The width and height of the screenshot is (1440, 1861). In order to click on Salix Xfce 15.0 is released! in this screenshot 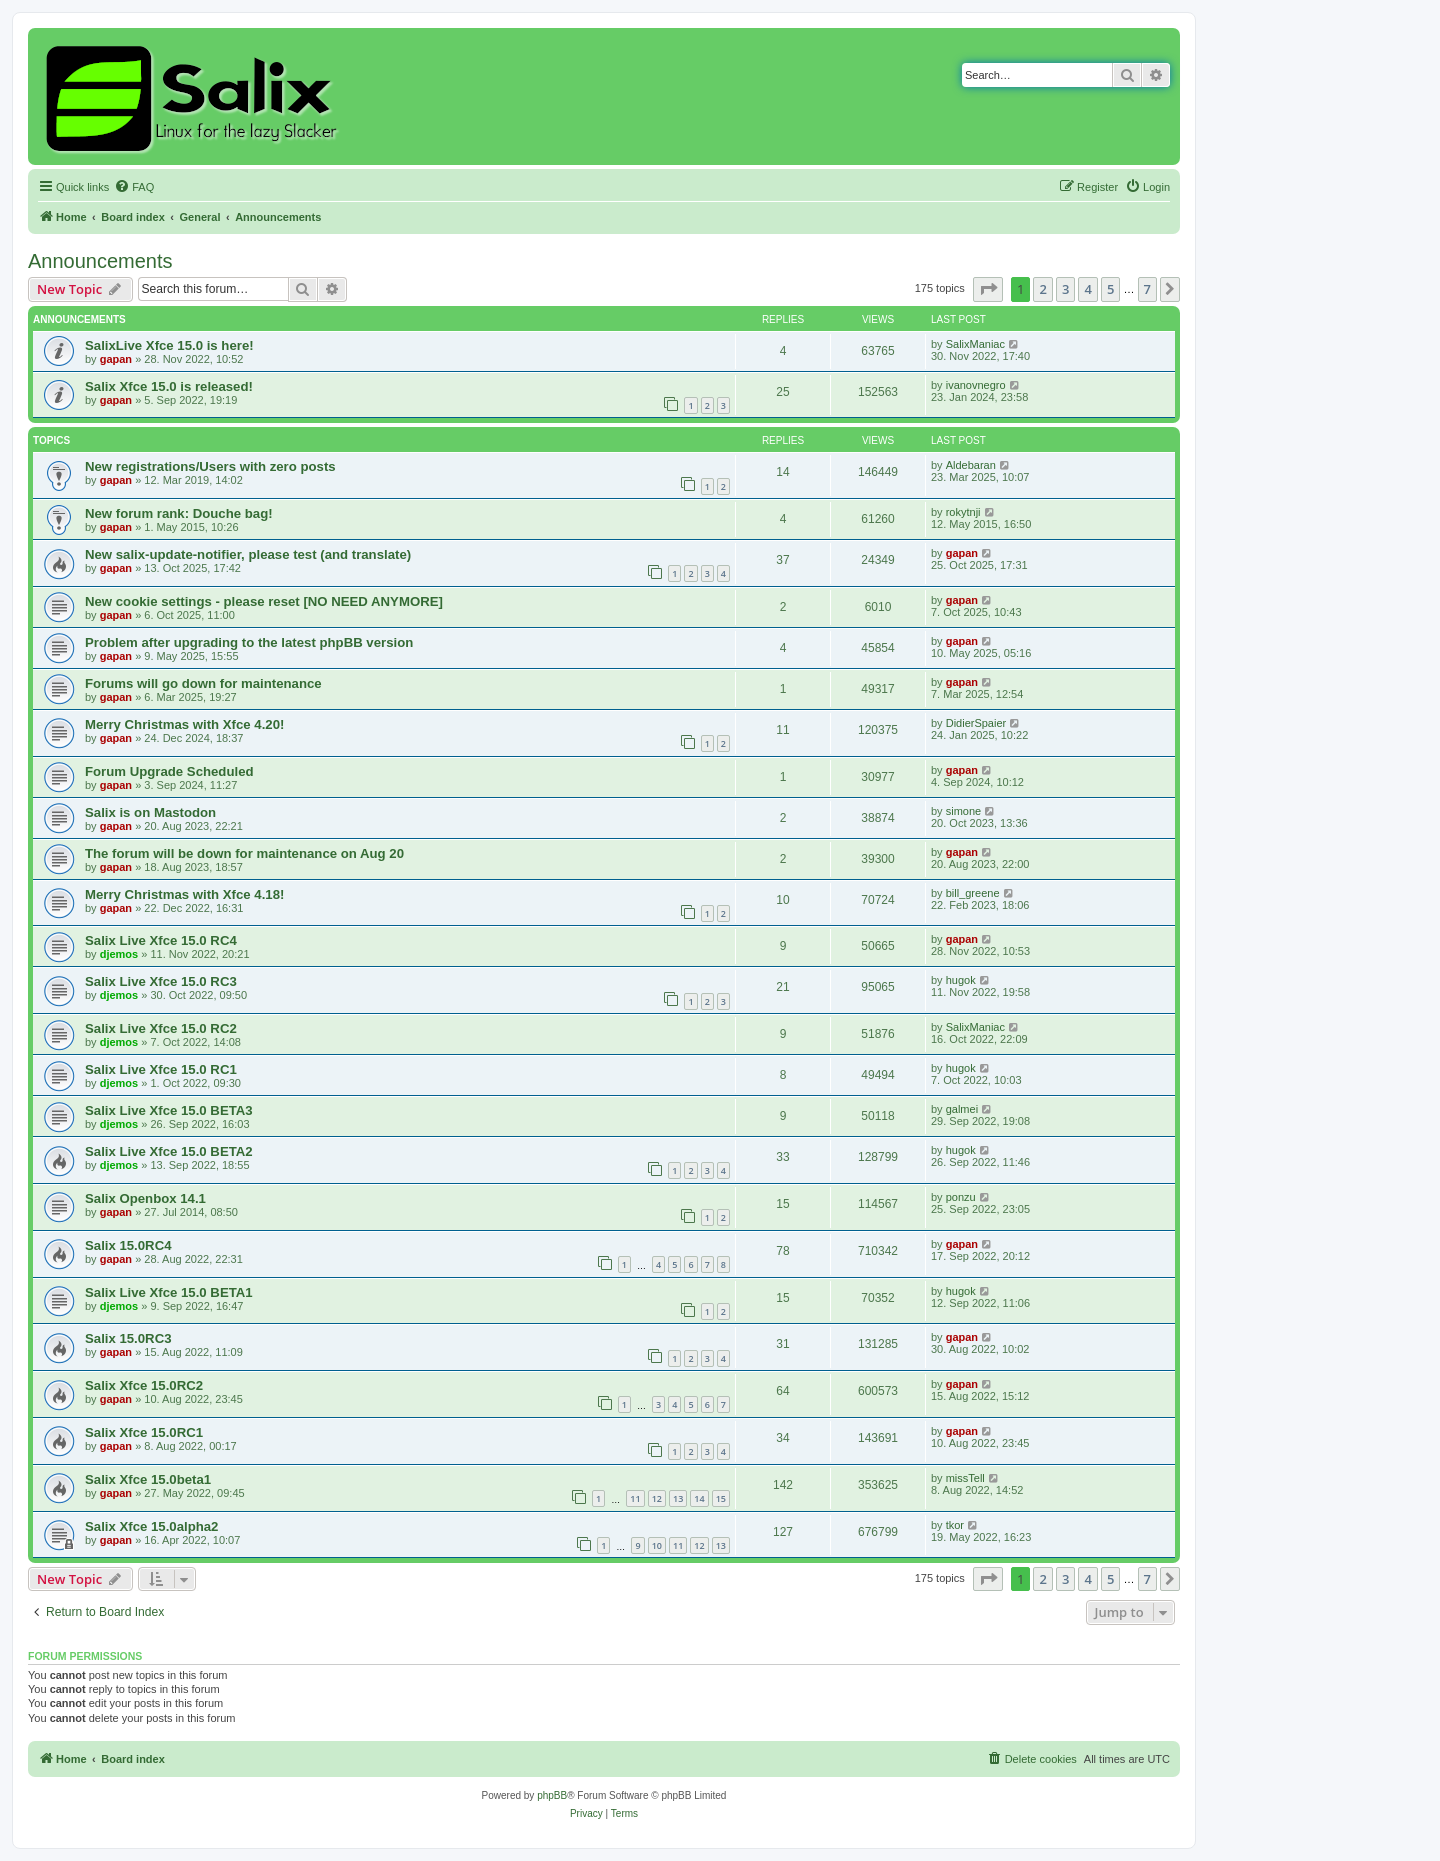, I will do `click(169, 386)`.